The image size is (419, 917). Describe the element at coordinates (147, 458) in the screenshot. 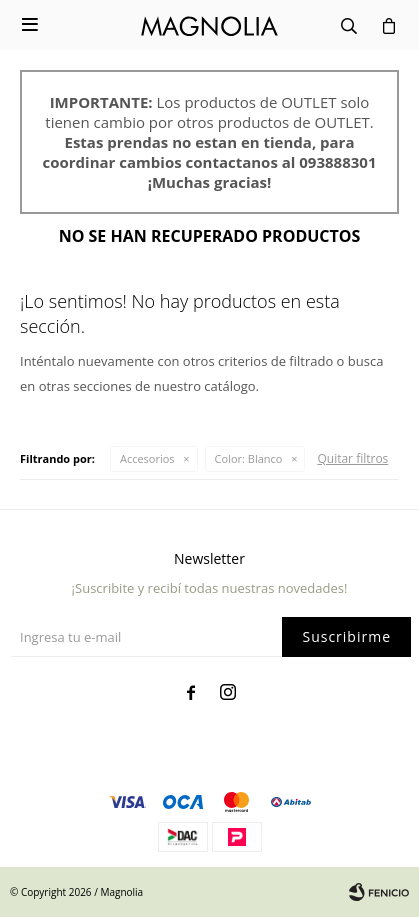

I see `Accesorios` at that location.